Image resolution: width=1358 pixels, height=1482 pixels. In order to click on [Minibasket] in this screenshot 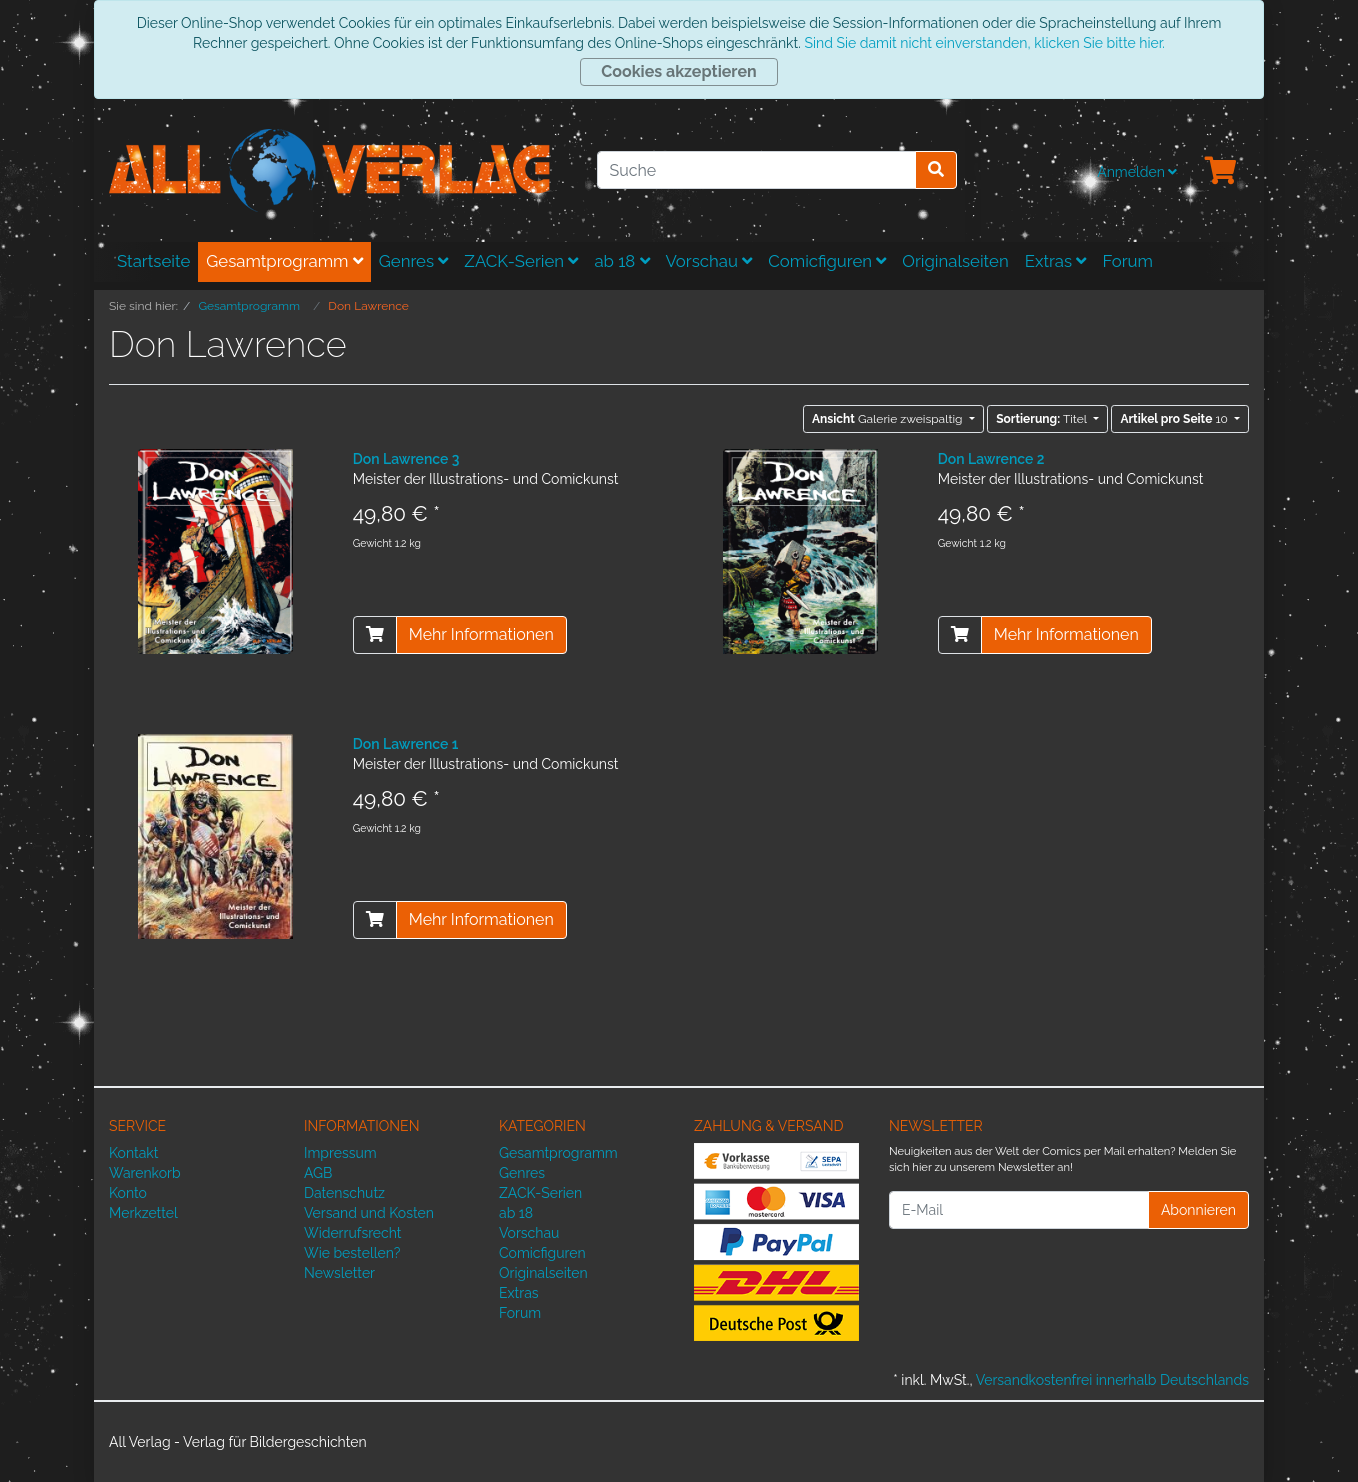, I will do `click(1221, 172)`.